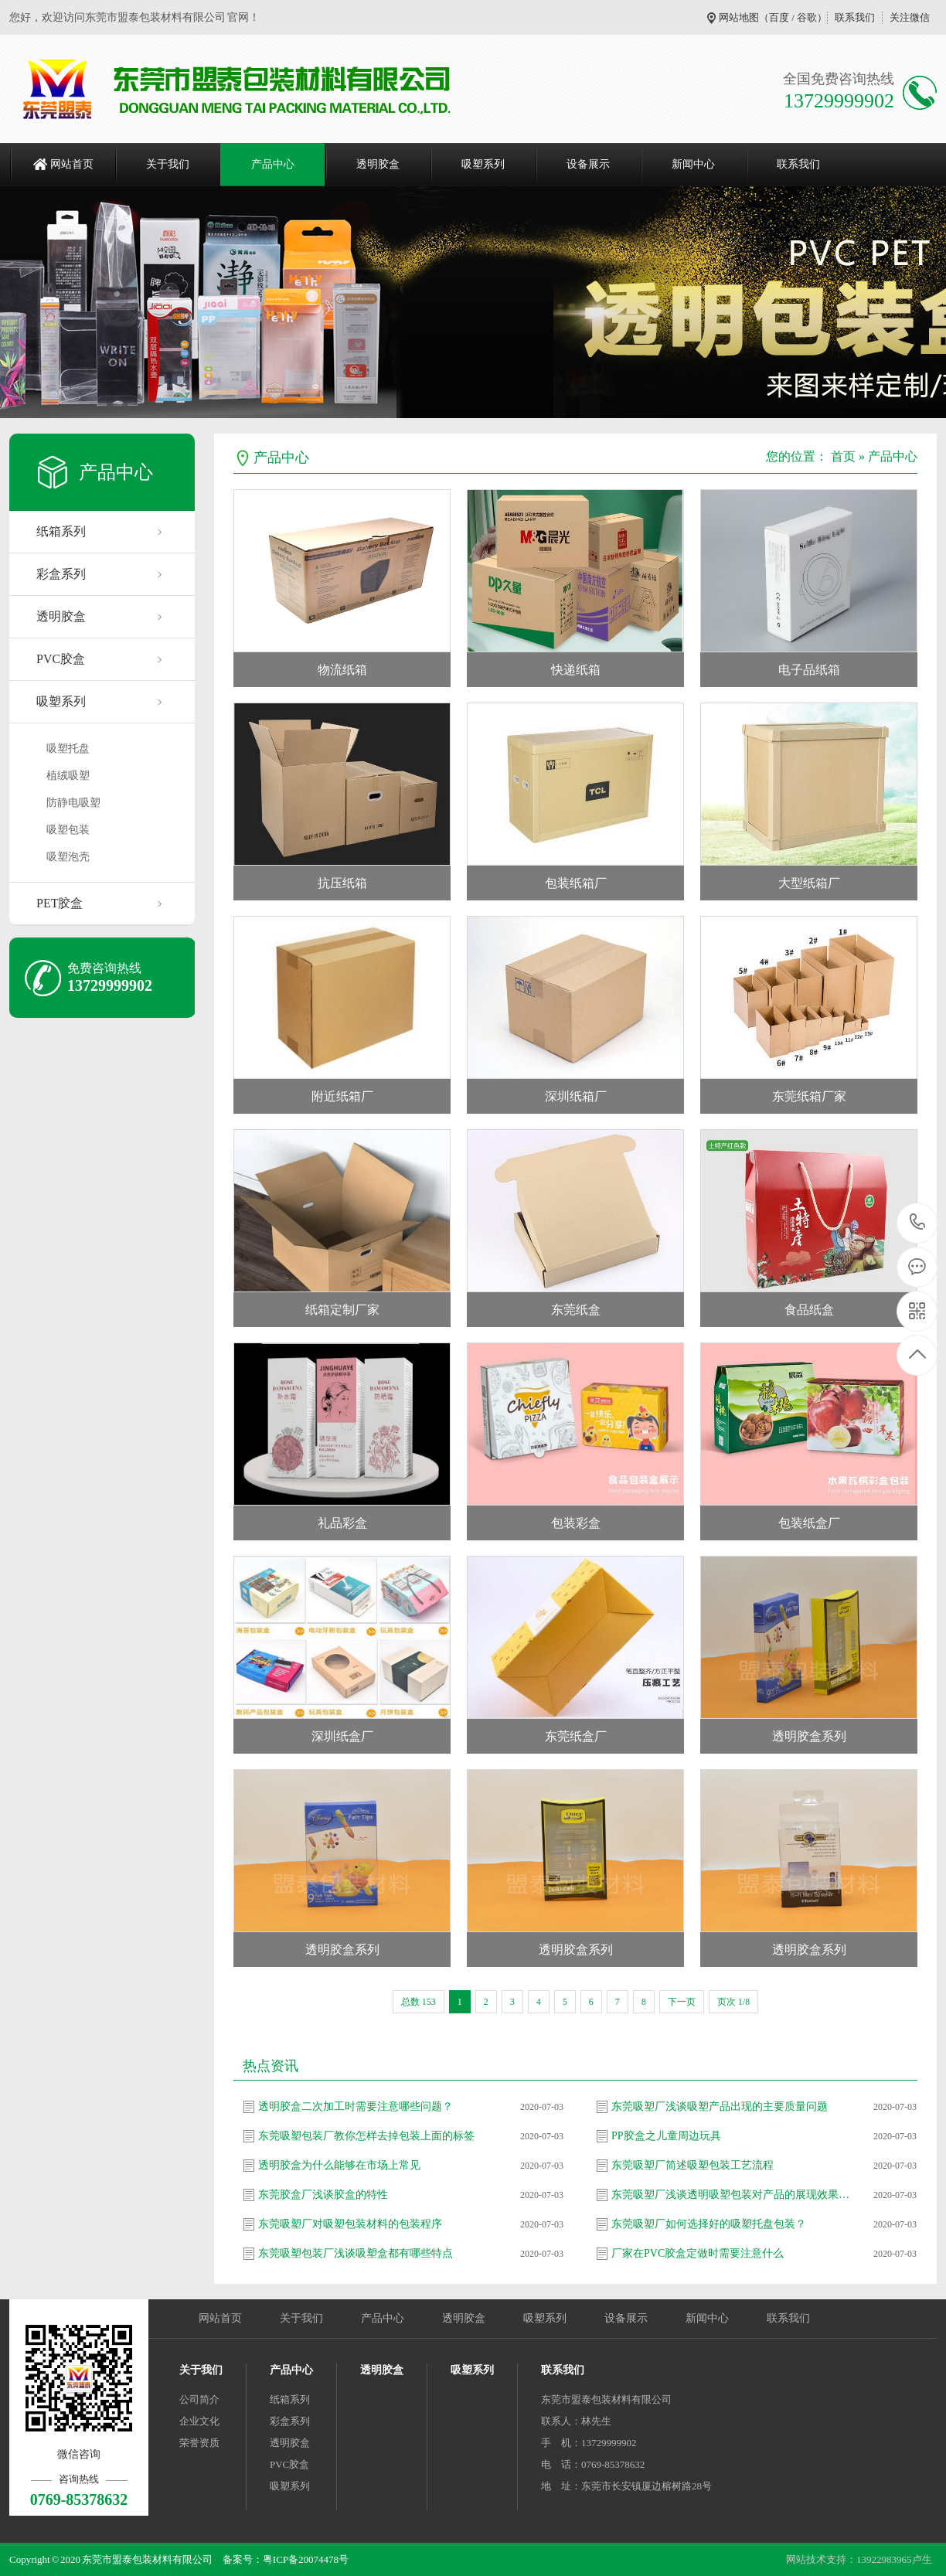 The image size is (946, 2576). What do you see at coordinates (366, 2136) in the screenshot?
I see `东莞吸塑包装厂教你怎样去掉包装上面的标签` at bounding box center [366, 2136].